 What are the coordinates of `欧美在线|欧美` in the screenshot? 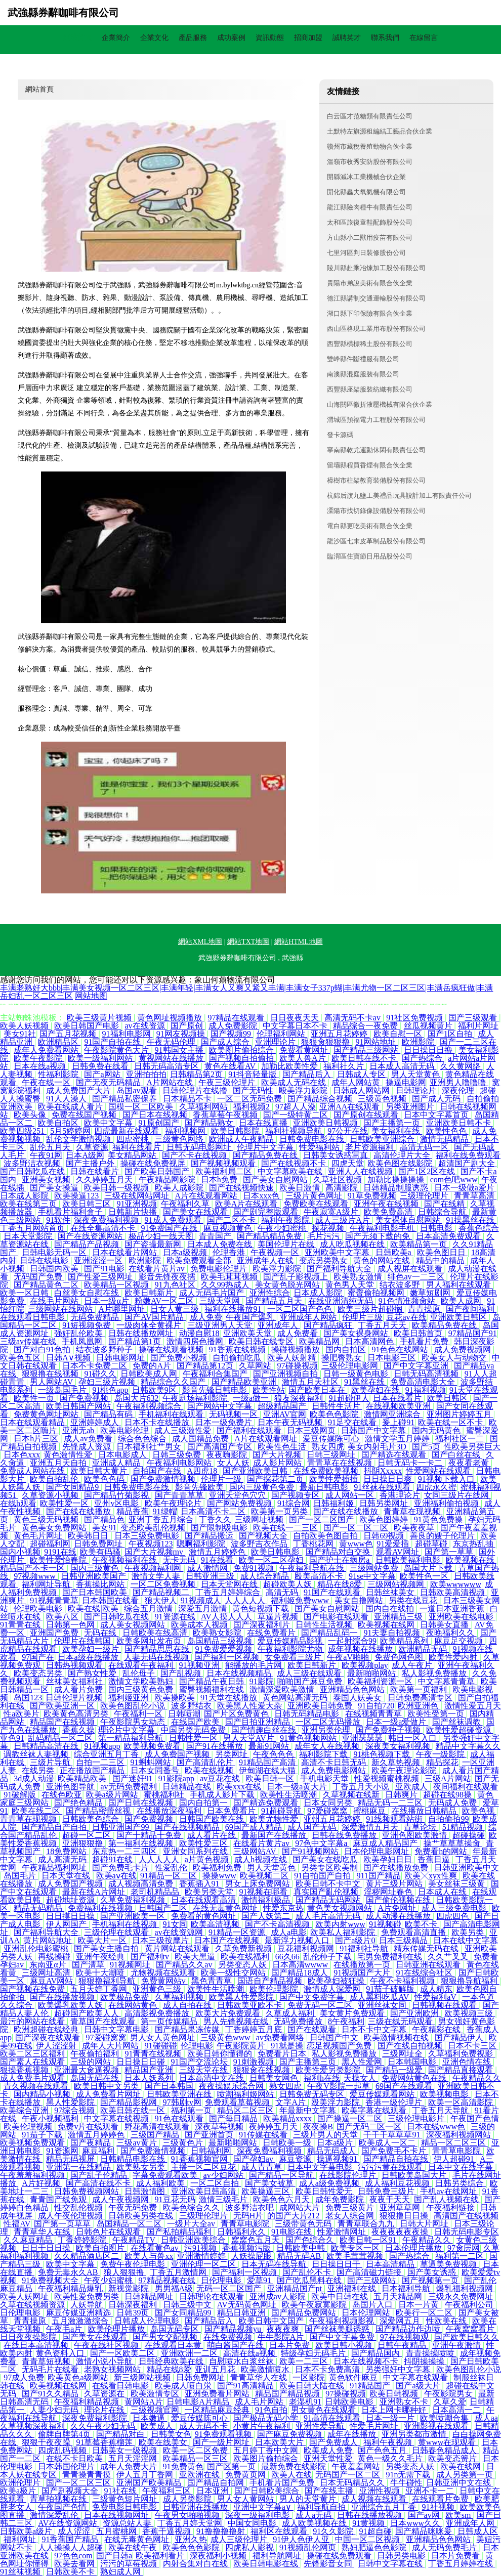 It's located at (94, 1608).